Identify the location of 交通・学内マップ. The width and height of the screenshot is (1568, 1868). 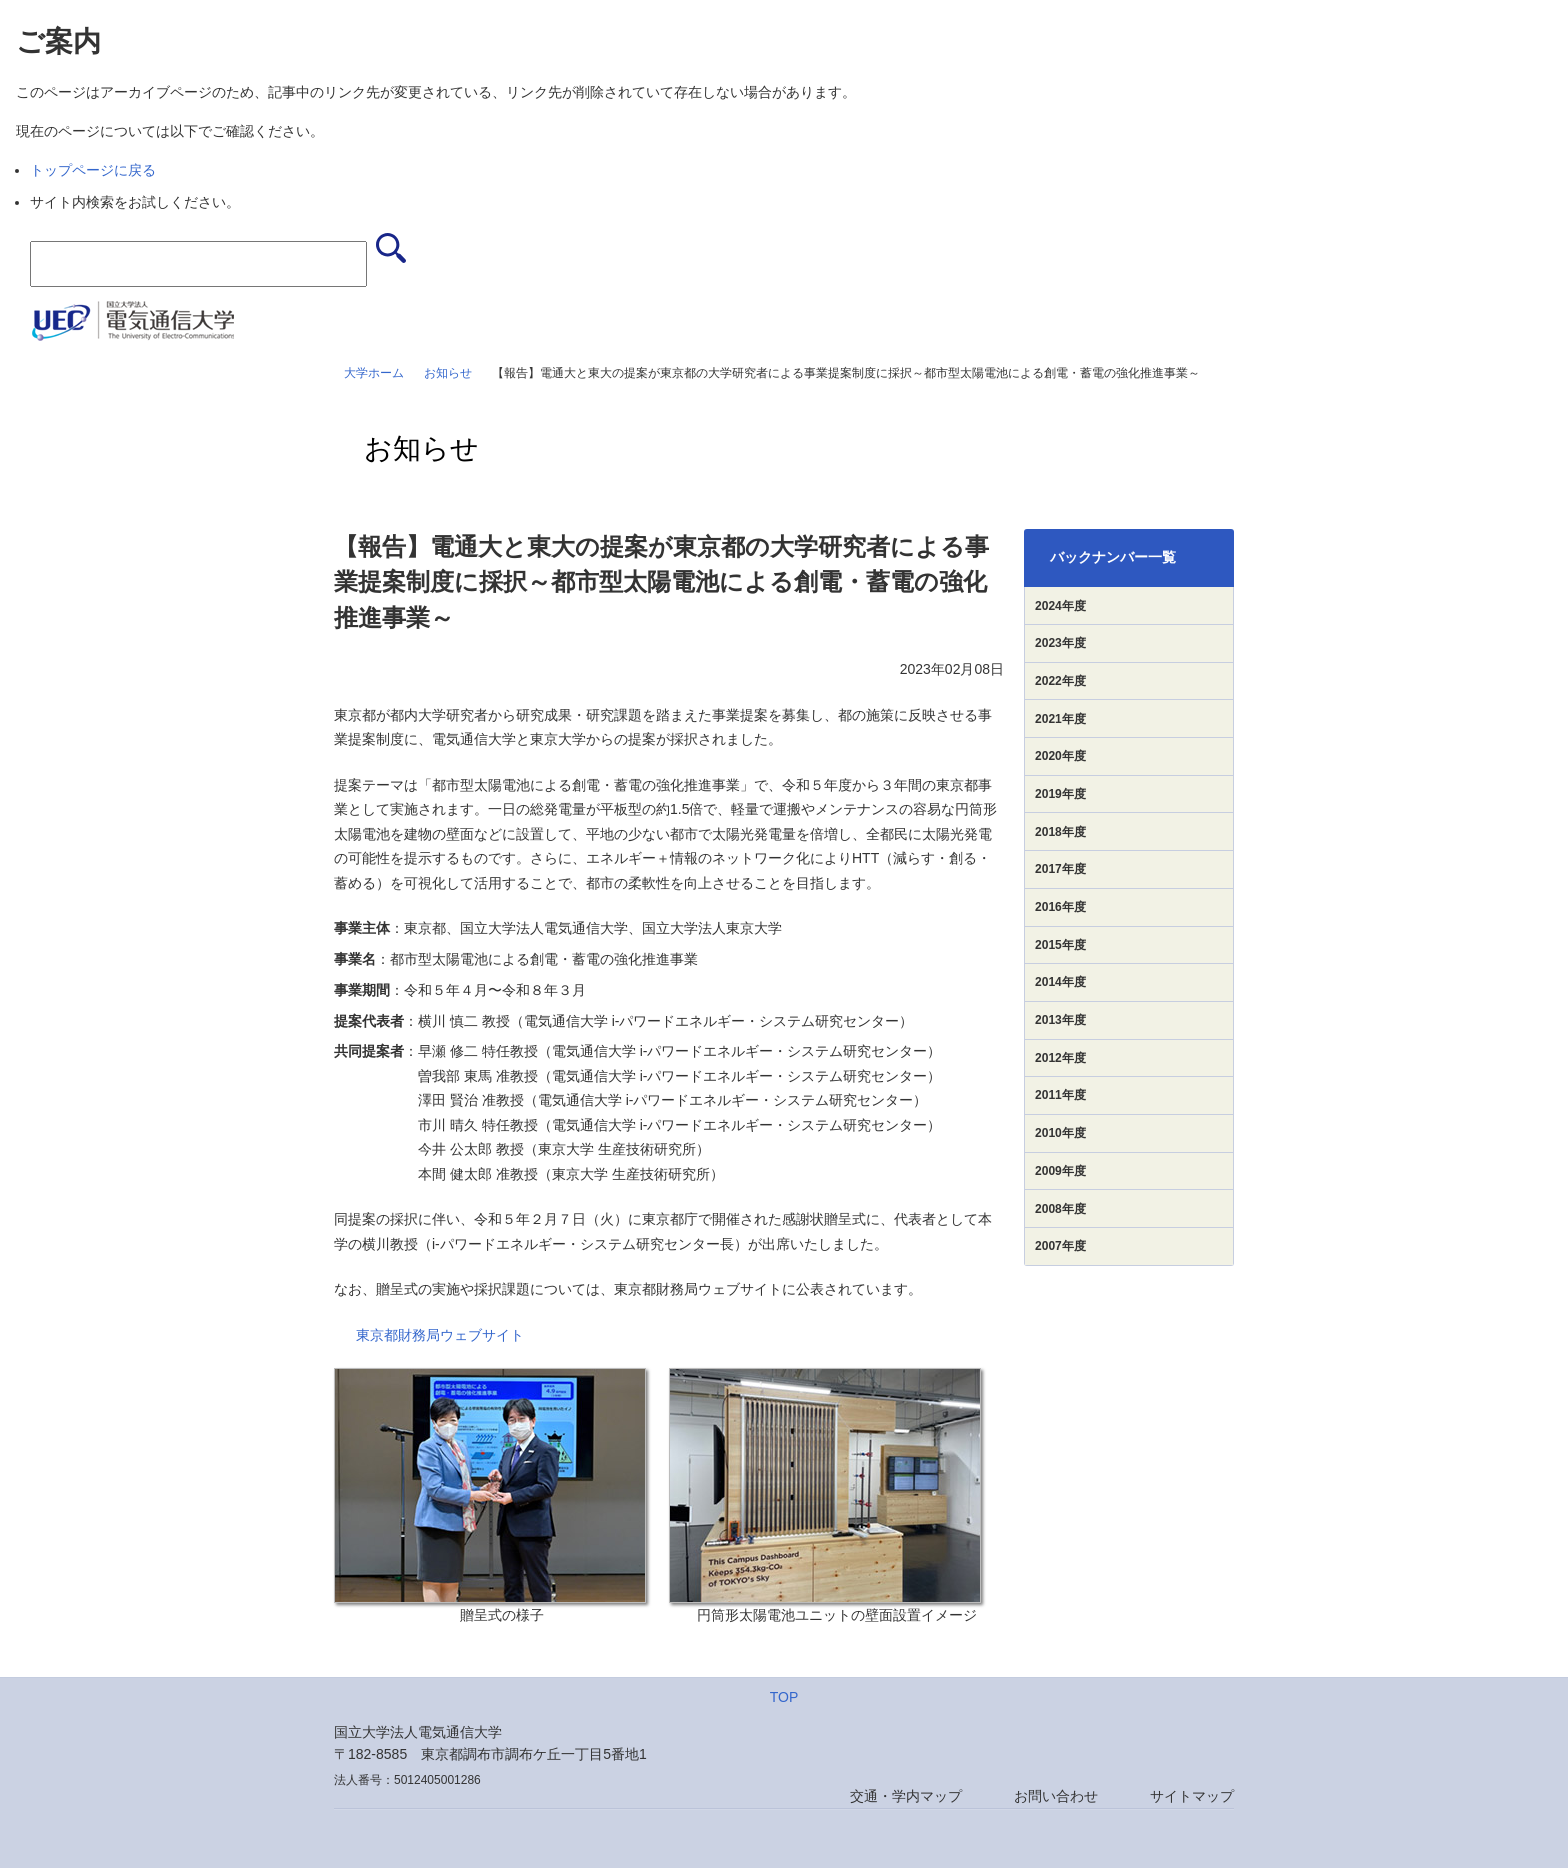
(906, 1796).